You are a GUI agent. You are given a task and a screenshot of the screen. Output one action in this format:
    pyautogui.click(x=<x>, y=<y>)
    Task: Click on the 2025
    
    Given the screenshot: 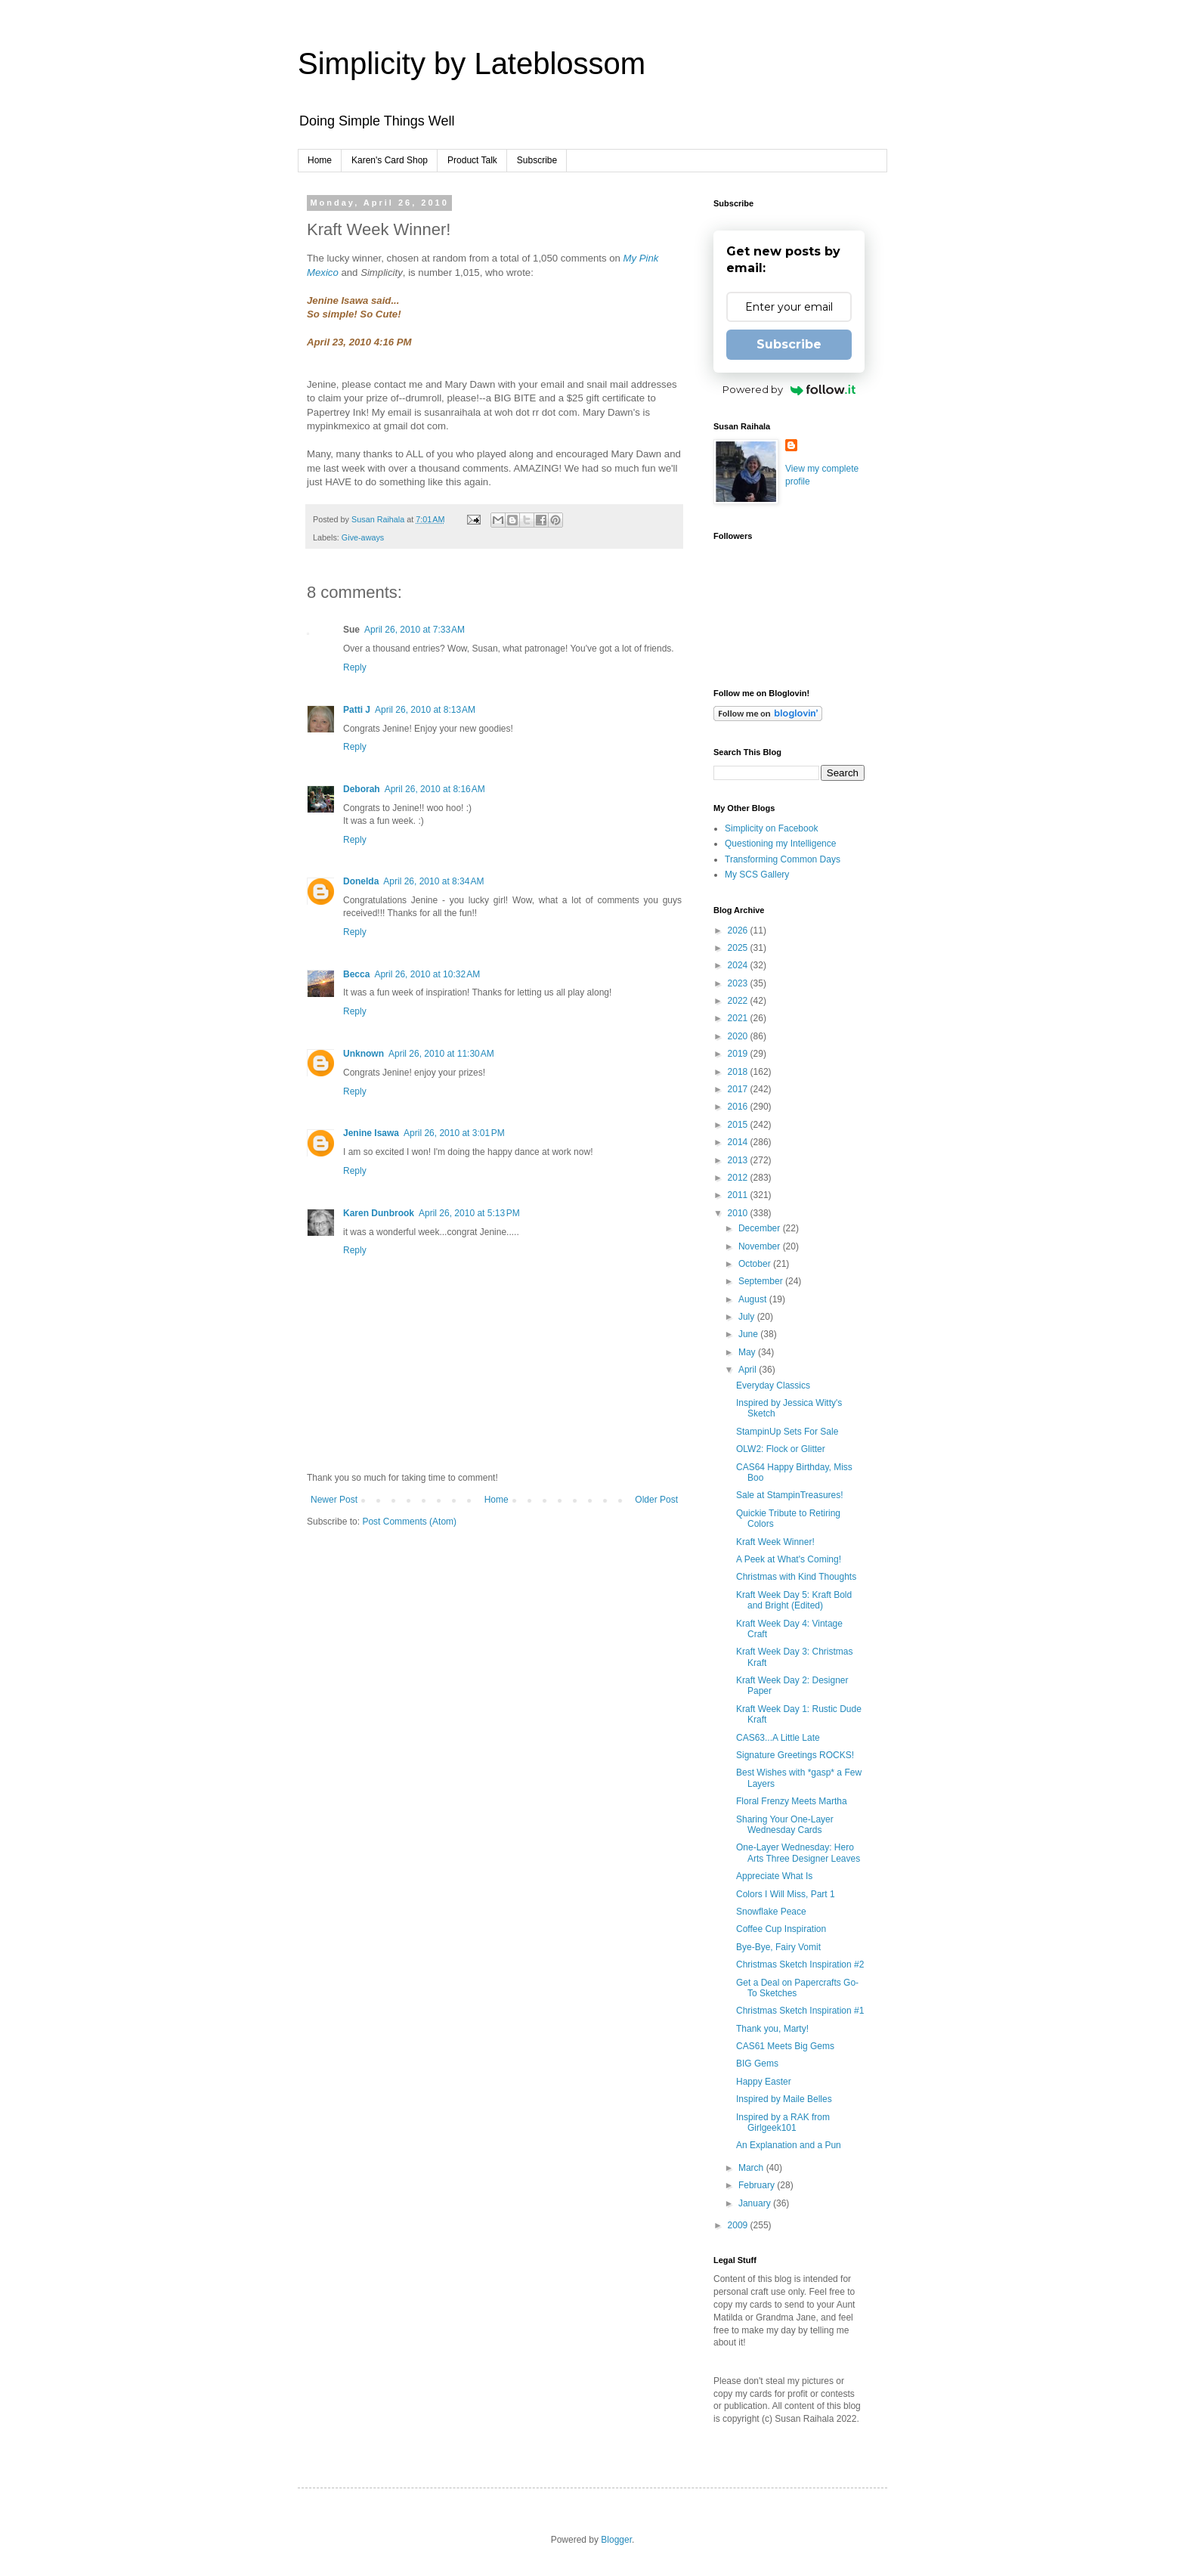 What is the action you would take?
    pyautogui.click(x=739, y=948)
    